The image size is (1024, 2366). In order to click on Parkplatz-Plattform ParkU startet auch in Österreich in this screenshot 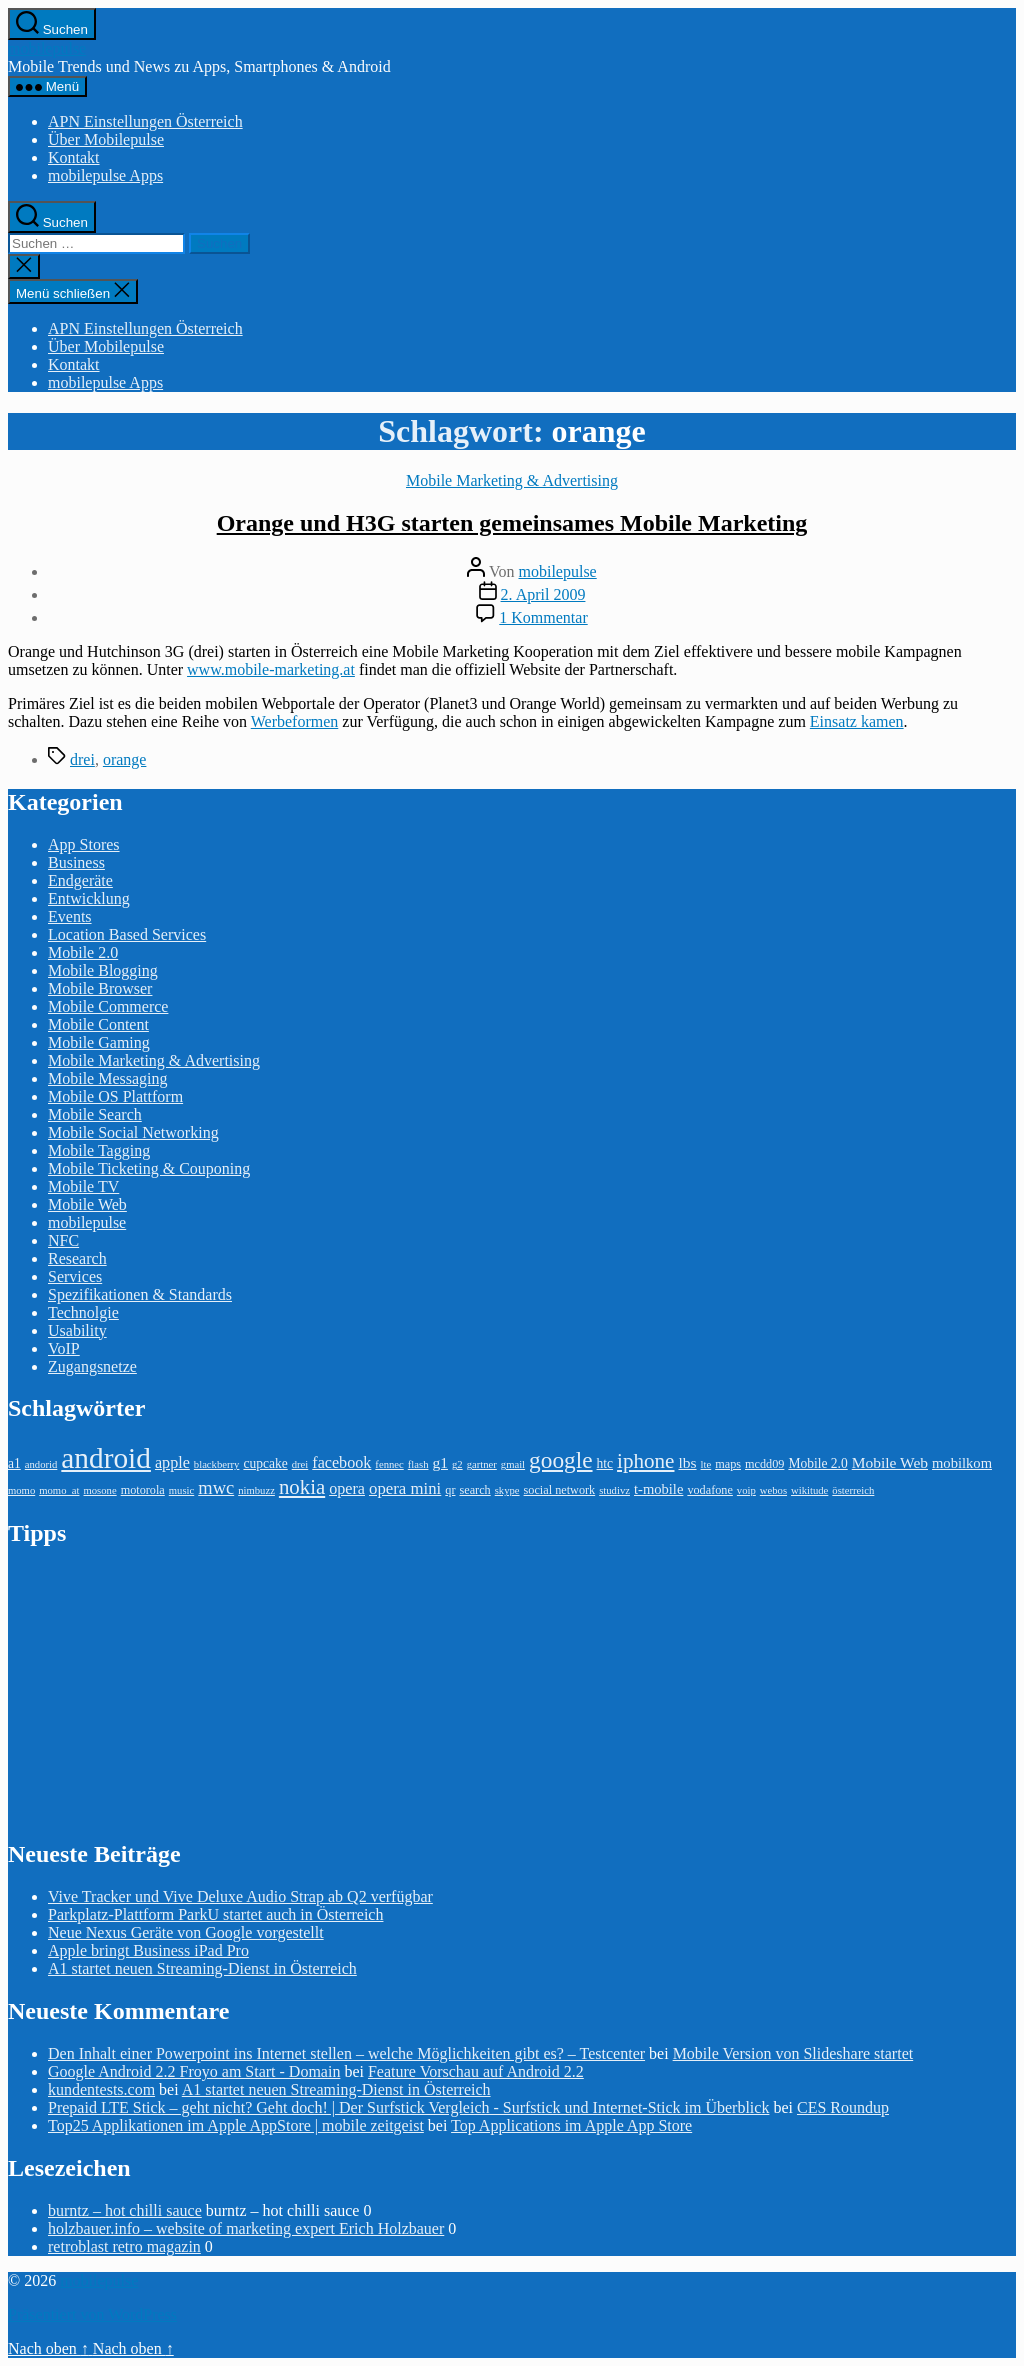, I will do `click(215, 1914)`.